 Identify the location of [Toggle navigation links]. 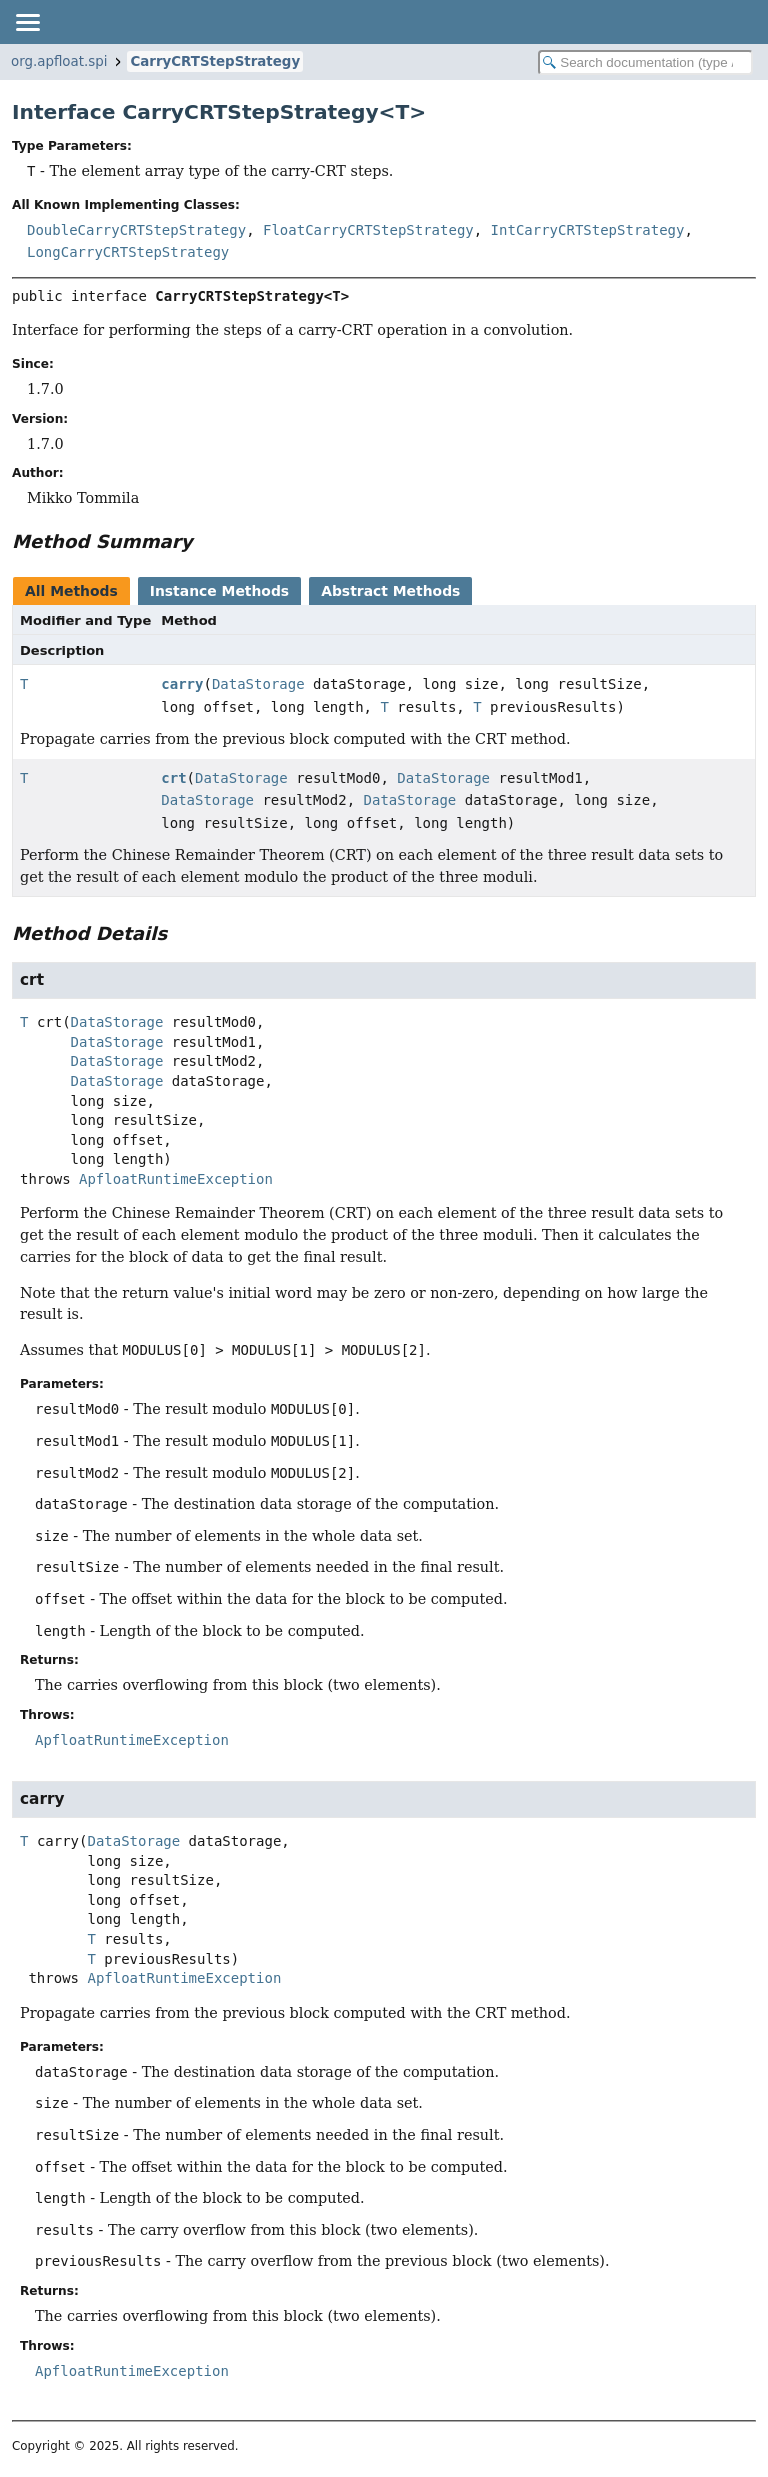
(27, 22).